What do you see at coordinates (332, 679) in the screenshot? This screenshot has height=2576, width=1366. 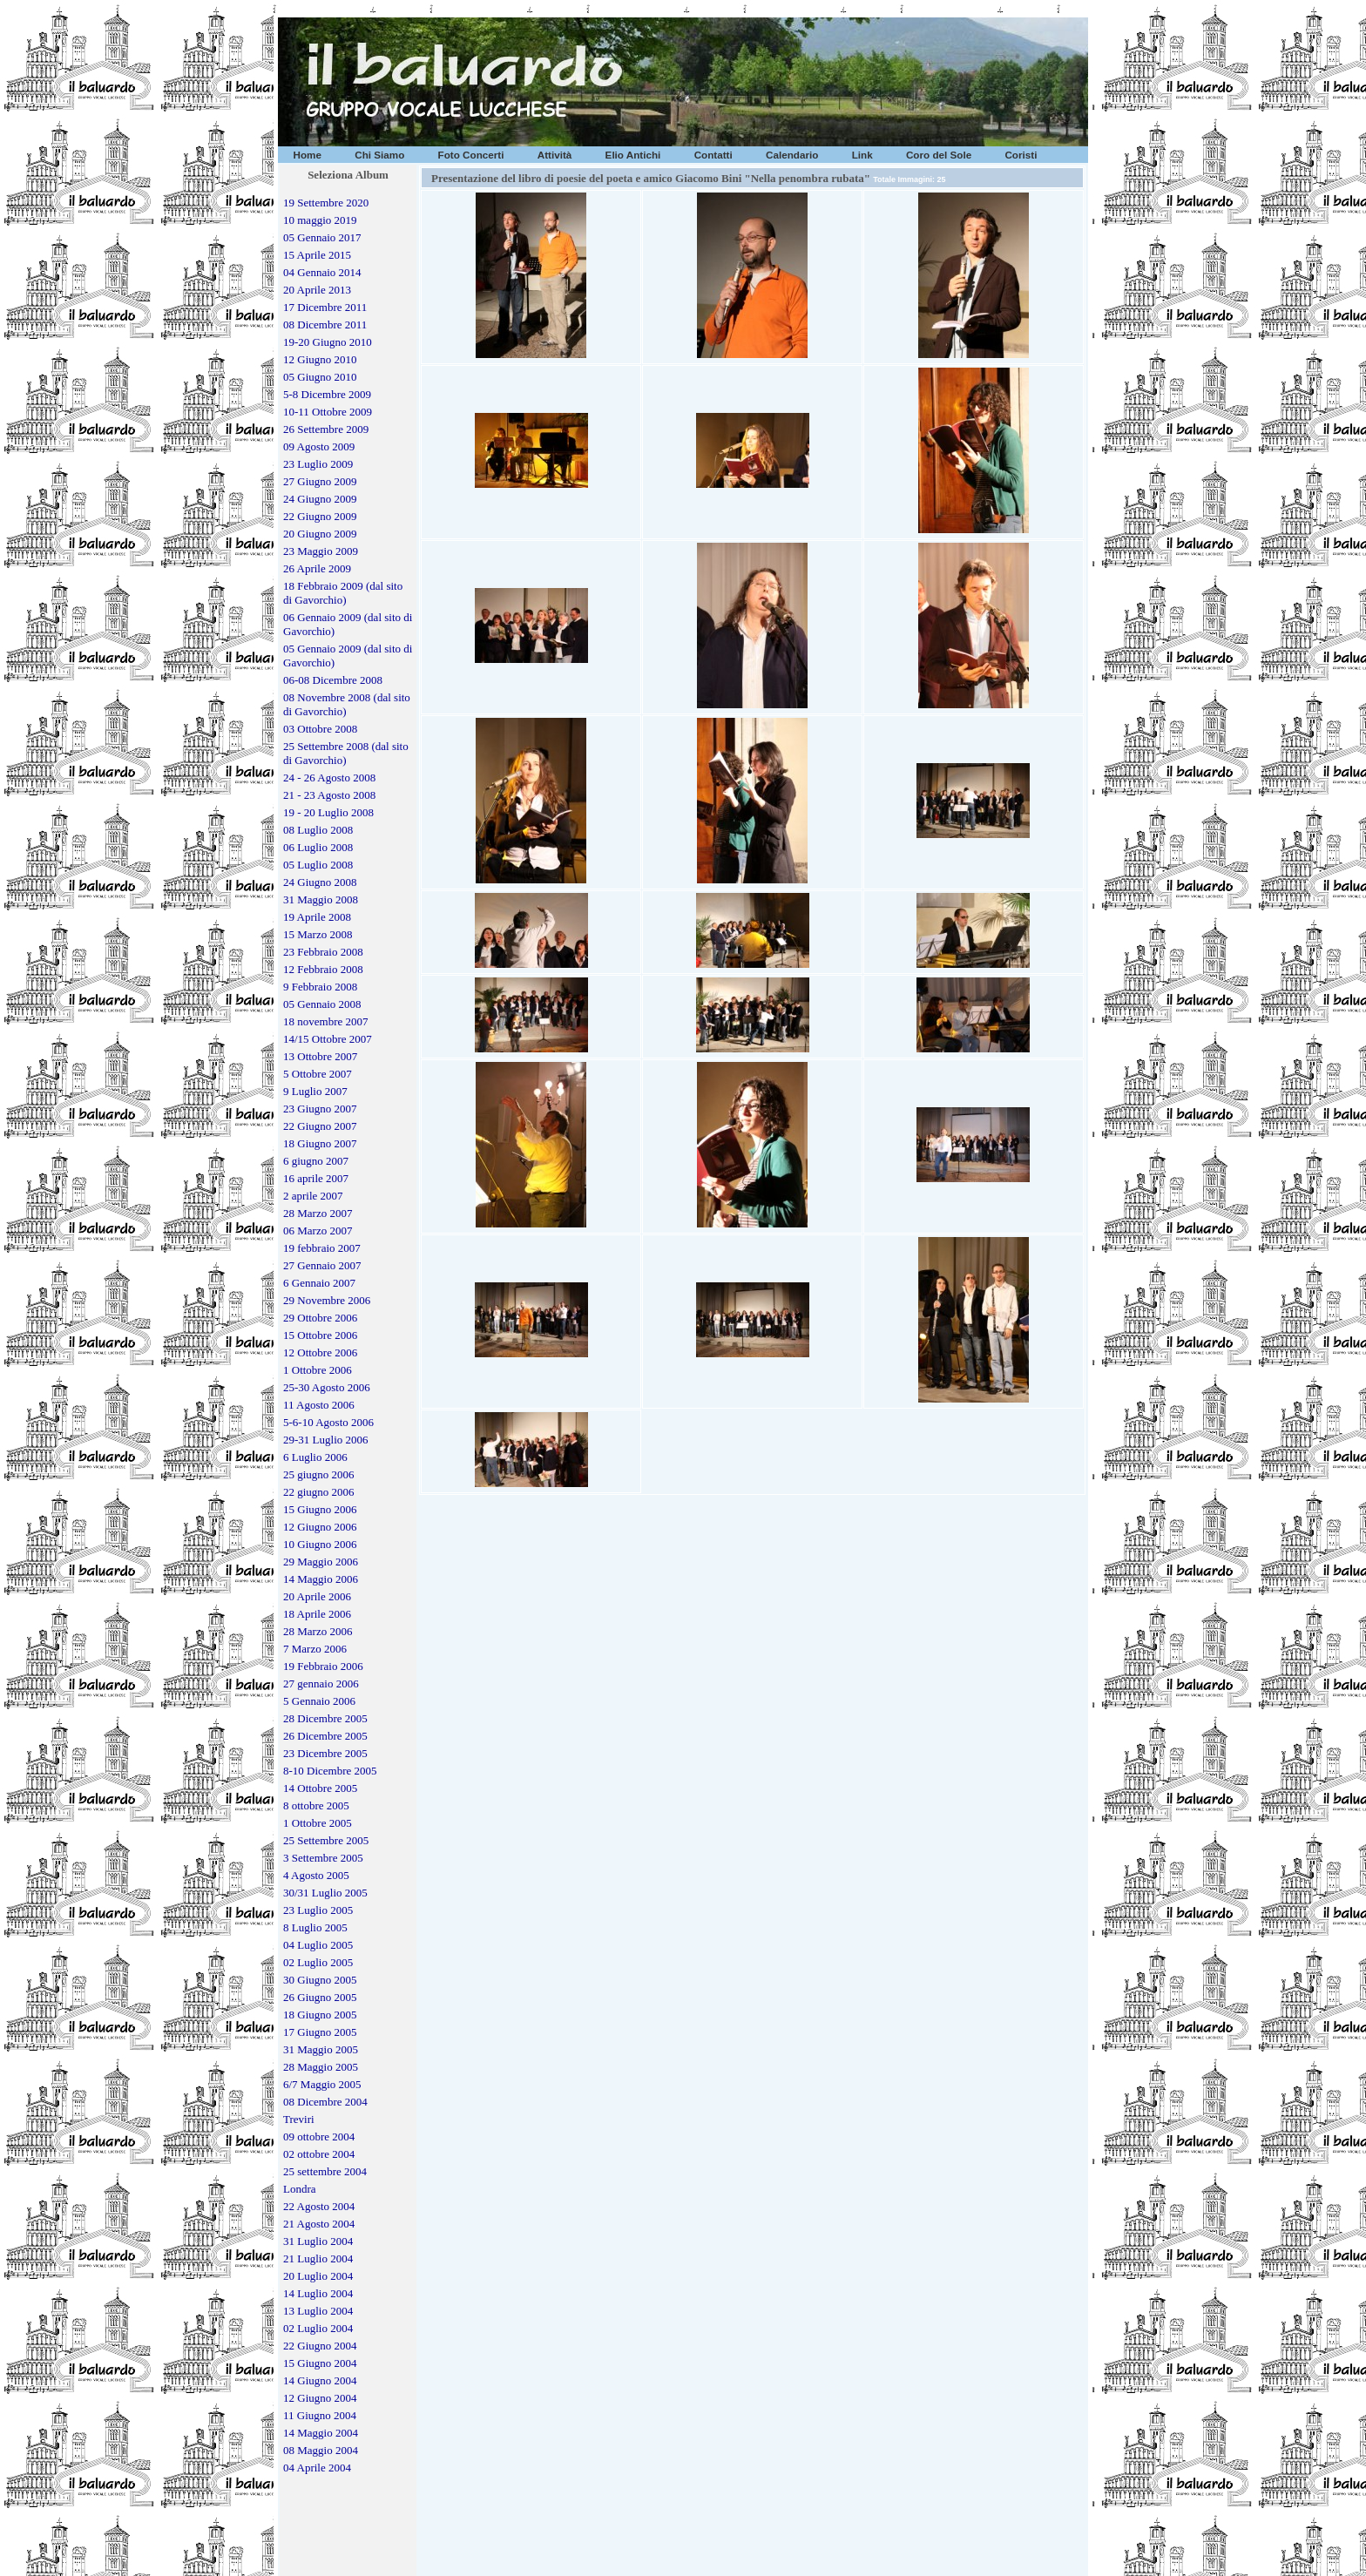 I see `06-08 Dicembre 2008` at bounding box center [332, 679].